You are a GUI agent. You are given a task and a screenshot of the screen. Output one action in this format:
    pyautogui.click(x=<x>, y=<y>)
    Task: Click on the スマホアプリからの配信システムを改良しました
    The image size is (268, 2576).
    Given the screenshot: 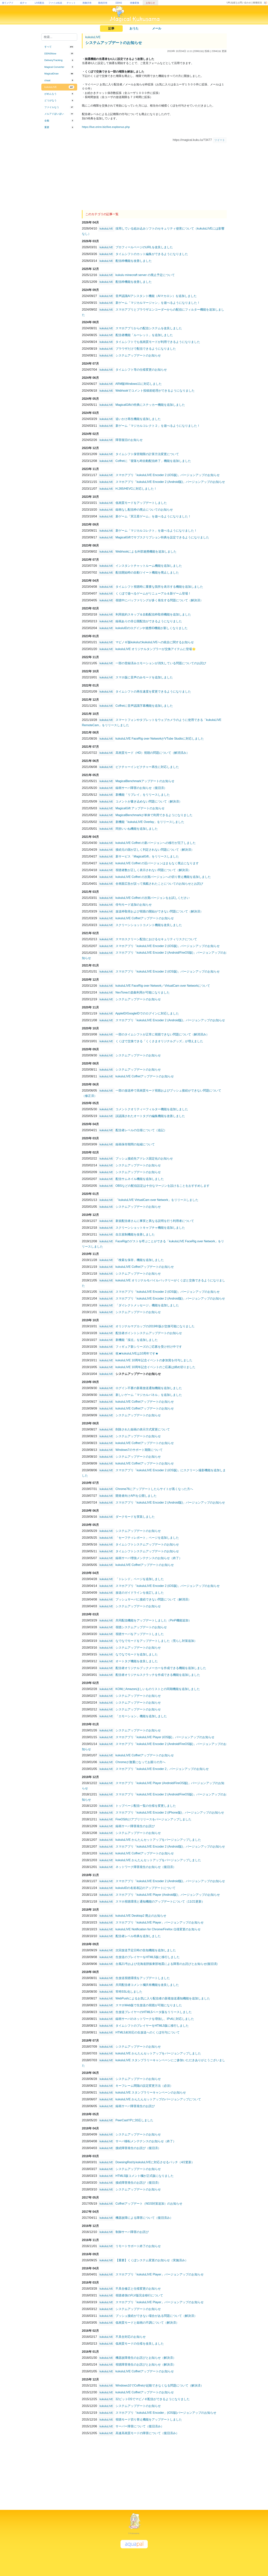 What is the action you would take?
    pyautogui.click(x=149, y=328)
    